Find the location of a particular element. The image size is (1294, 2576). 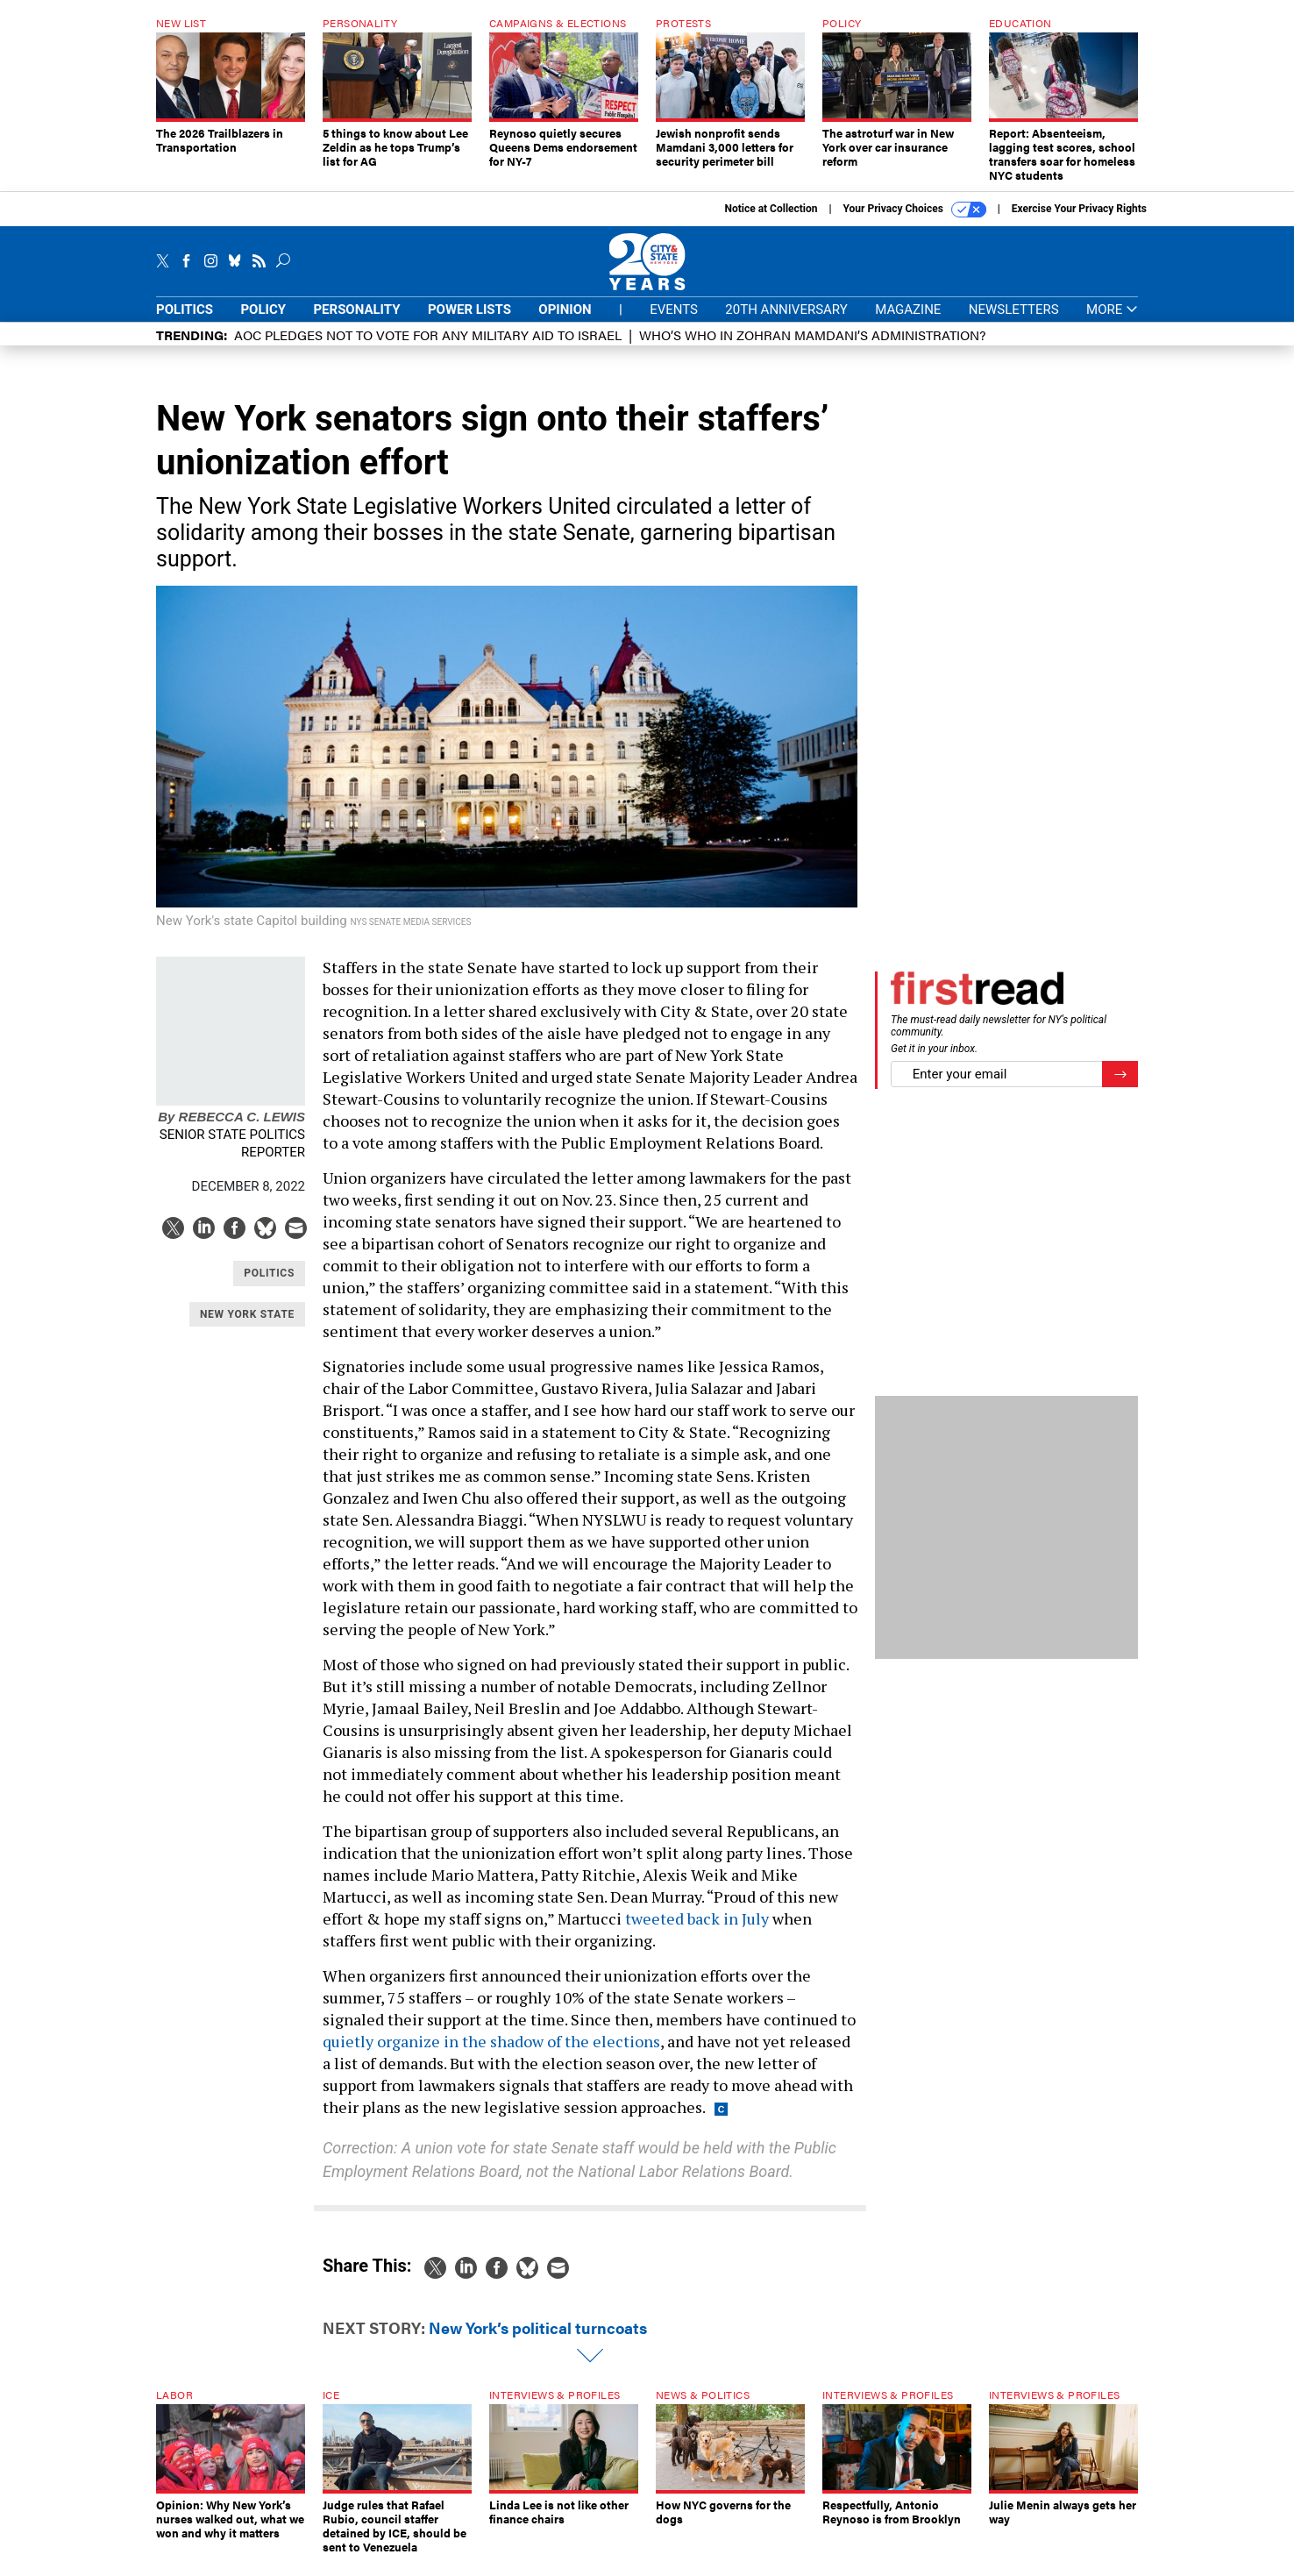

Notice at Collection is located at coordinates (770, 222).